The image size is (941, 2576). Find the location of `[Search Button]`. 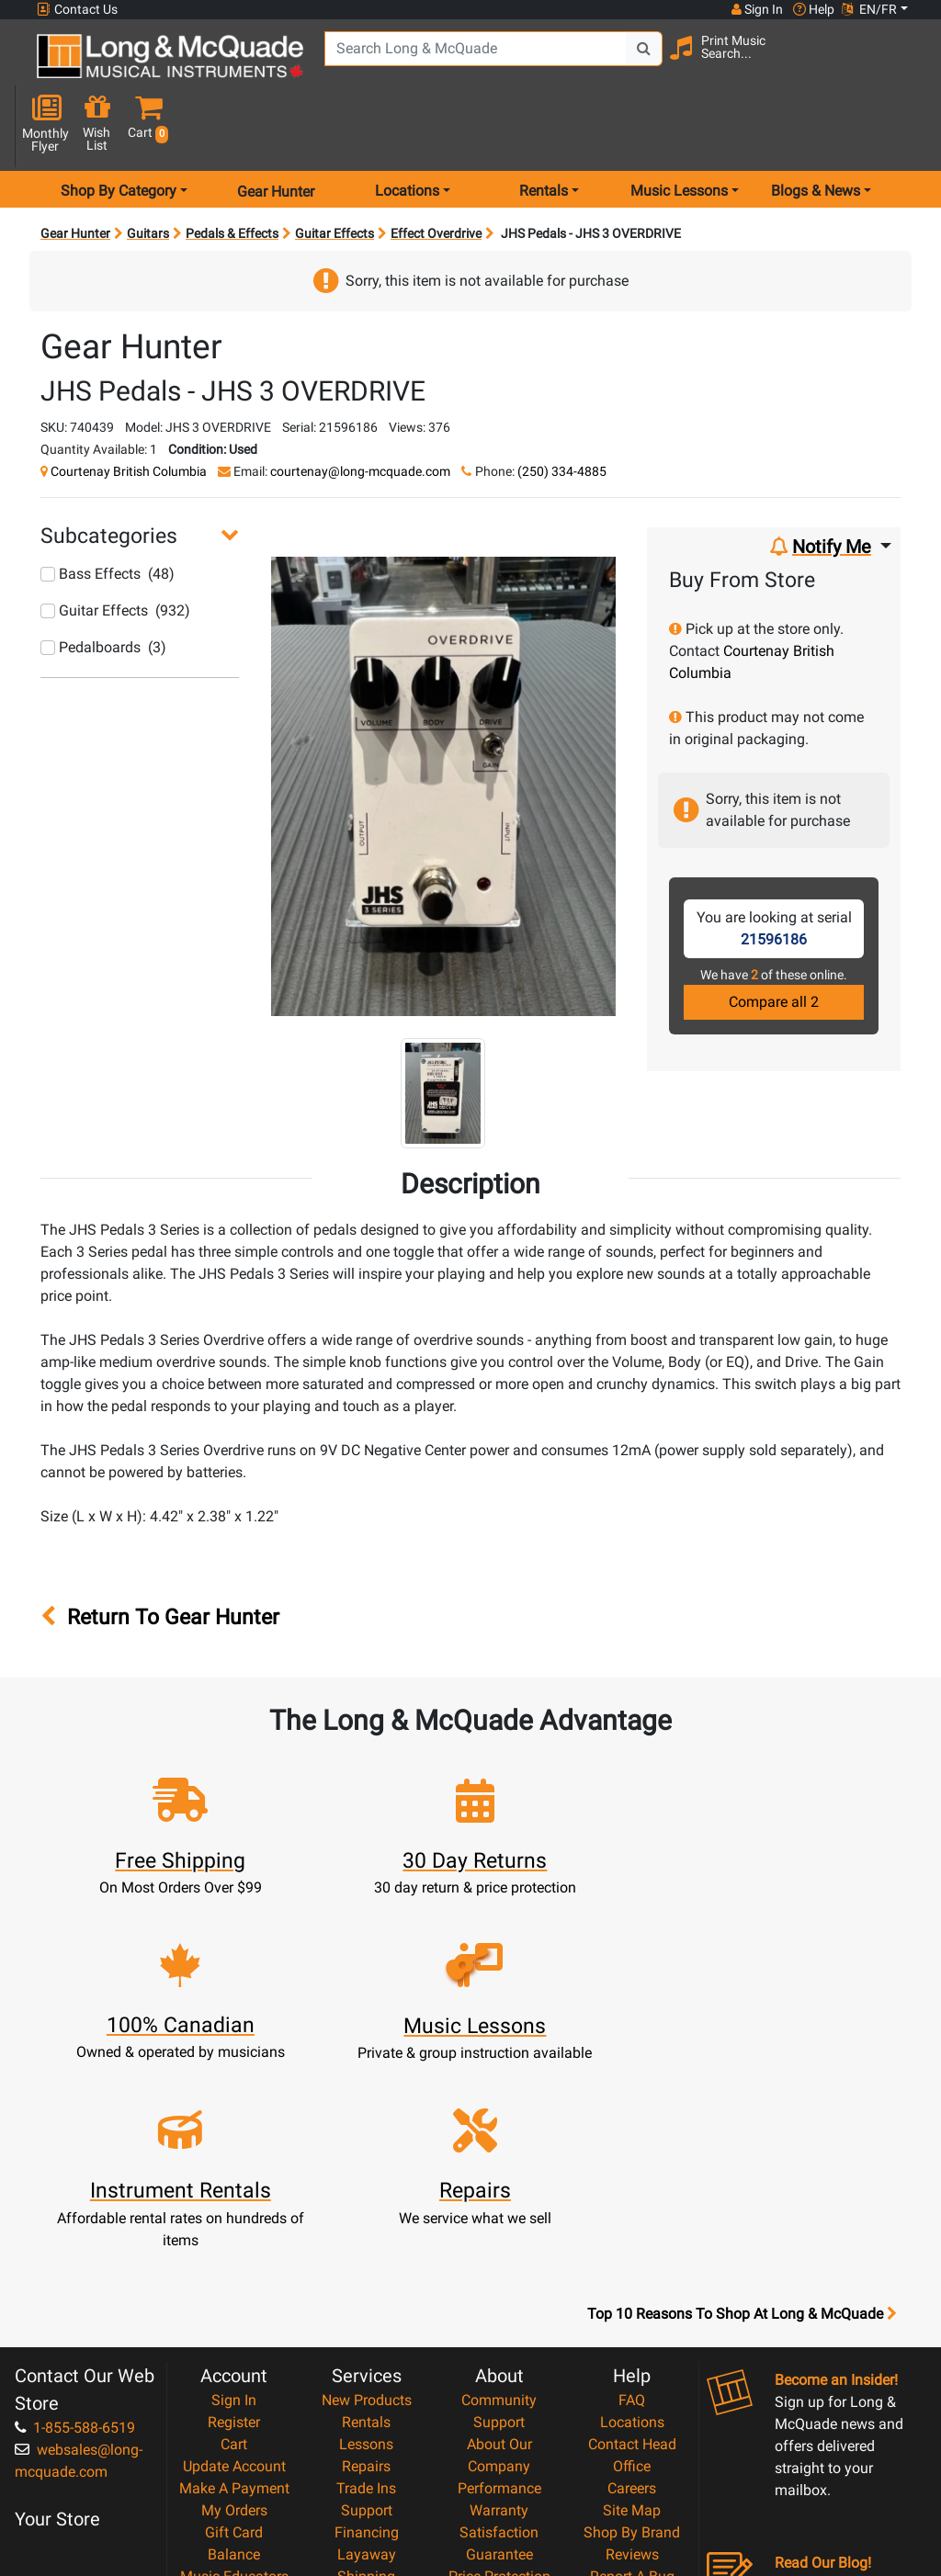

[Search Button] is located at coordinates (638, 64).